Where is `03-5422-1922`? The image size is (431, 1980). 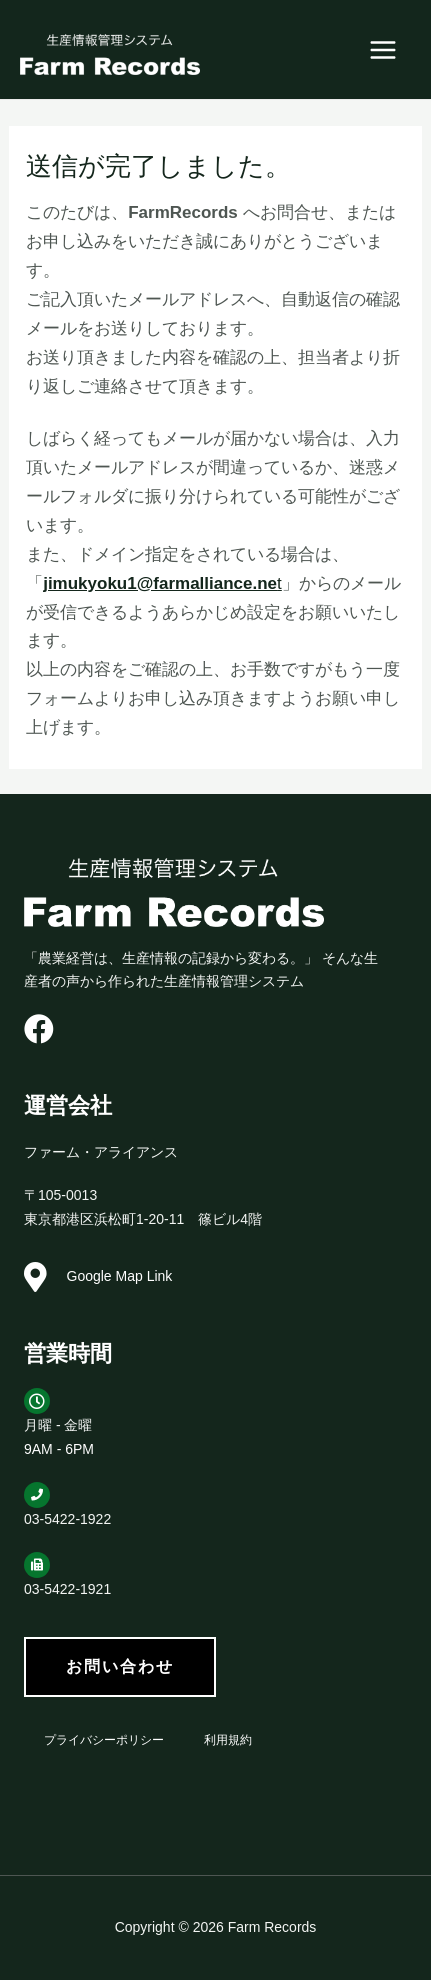
03-5422-1922 is located at coordinates (67, 1519).